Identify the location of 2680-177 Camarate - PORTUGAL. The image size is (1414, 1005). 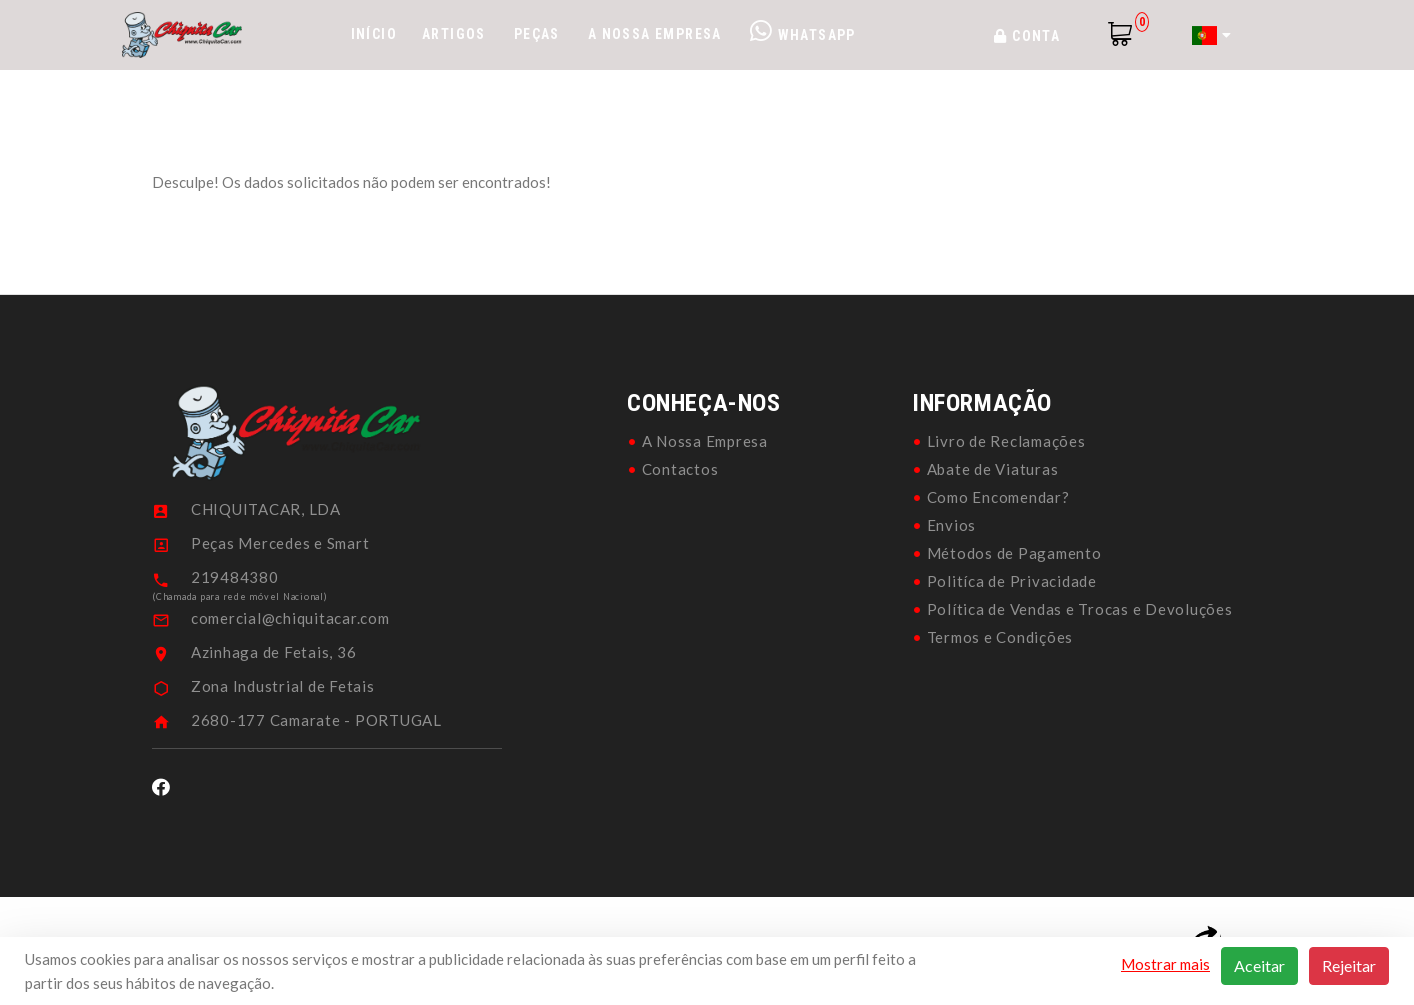
(316, 720).